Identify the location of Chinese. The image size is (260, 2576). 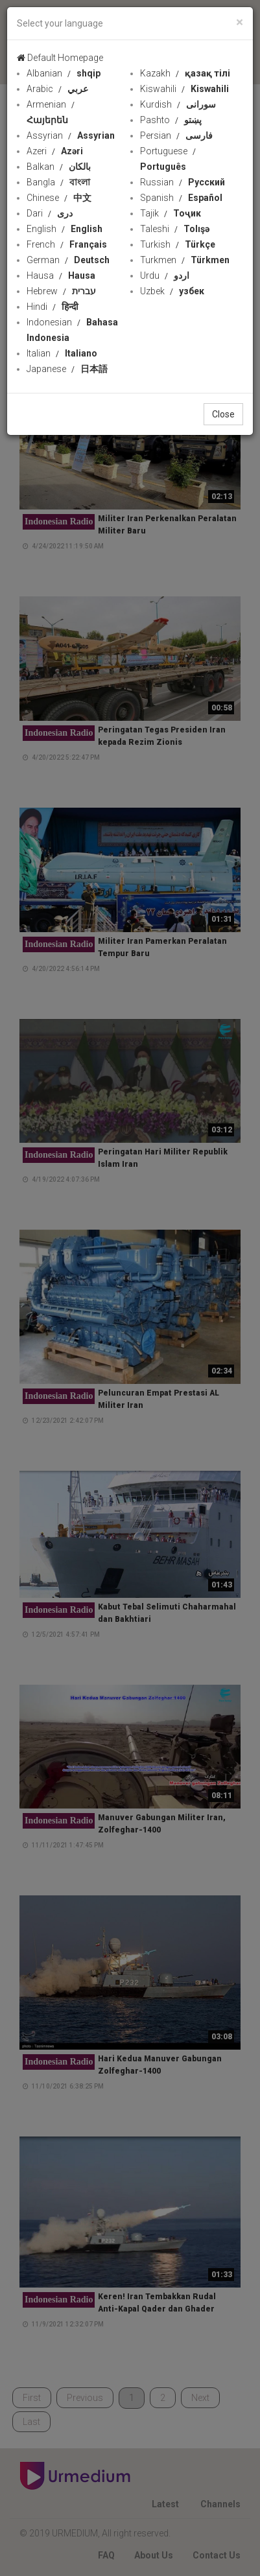
(59, 198).